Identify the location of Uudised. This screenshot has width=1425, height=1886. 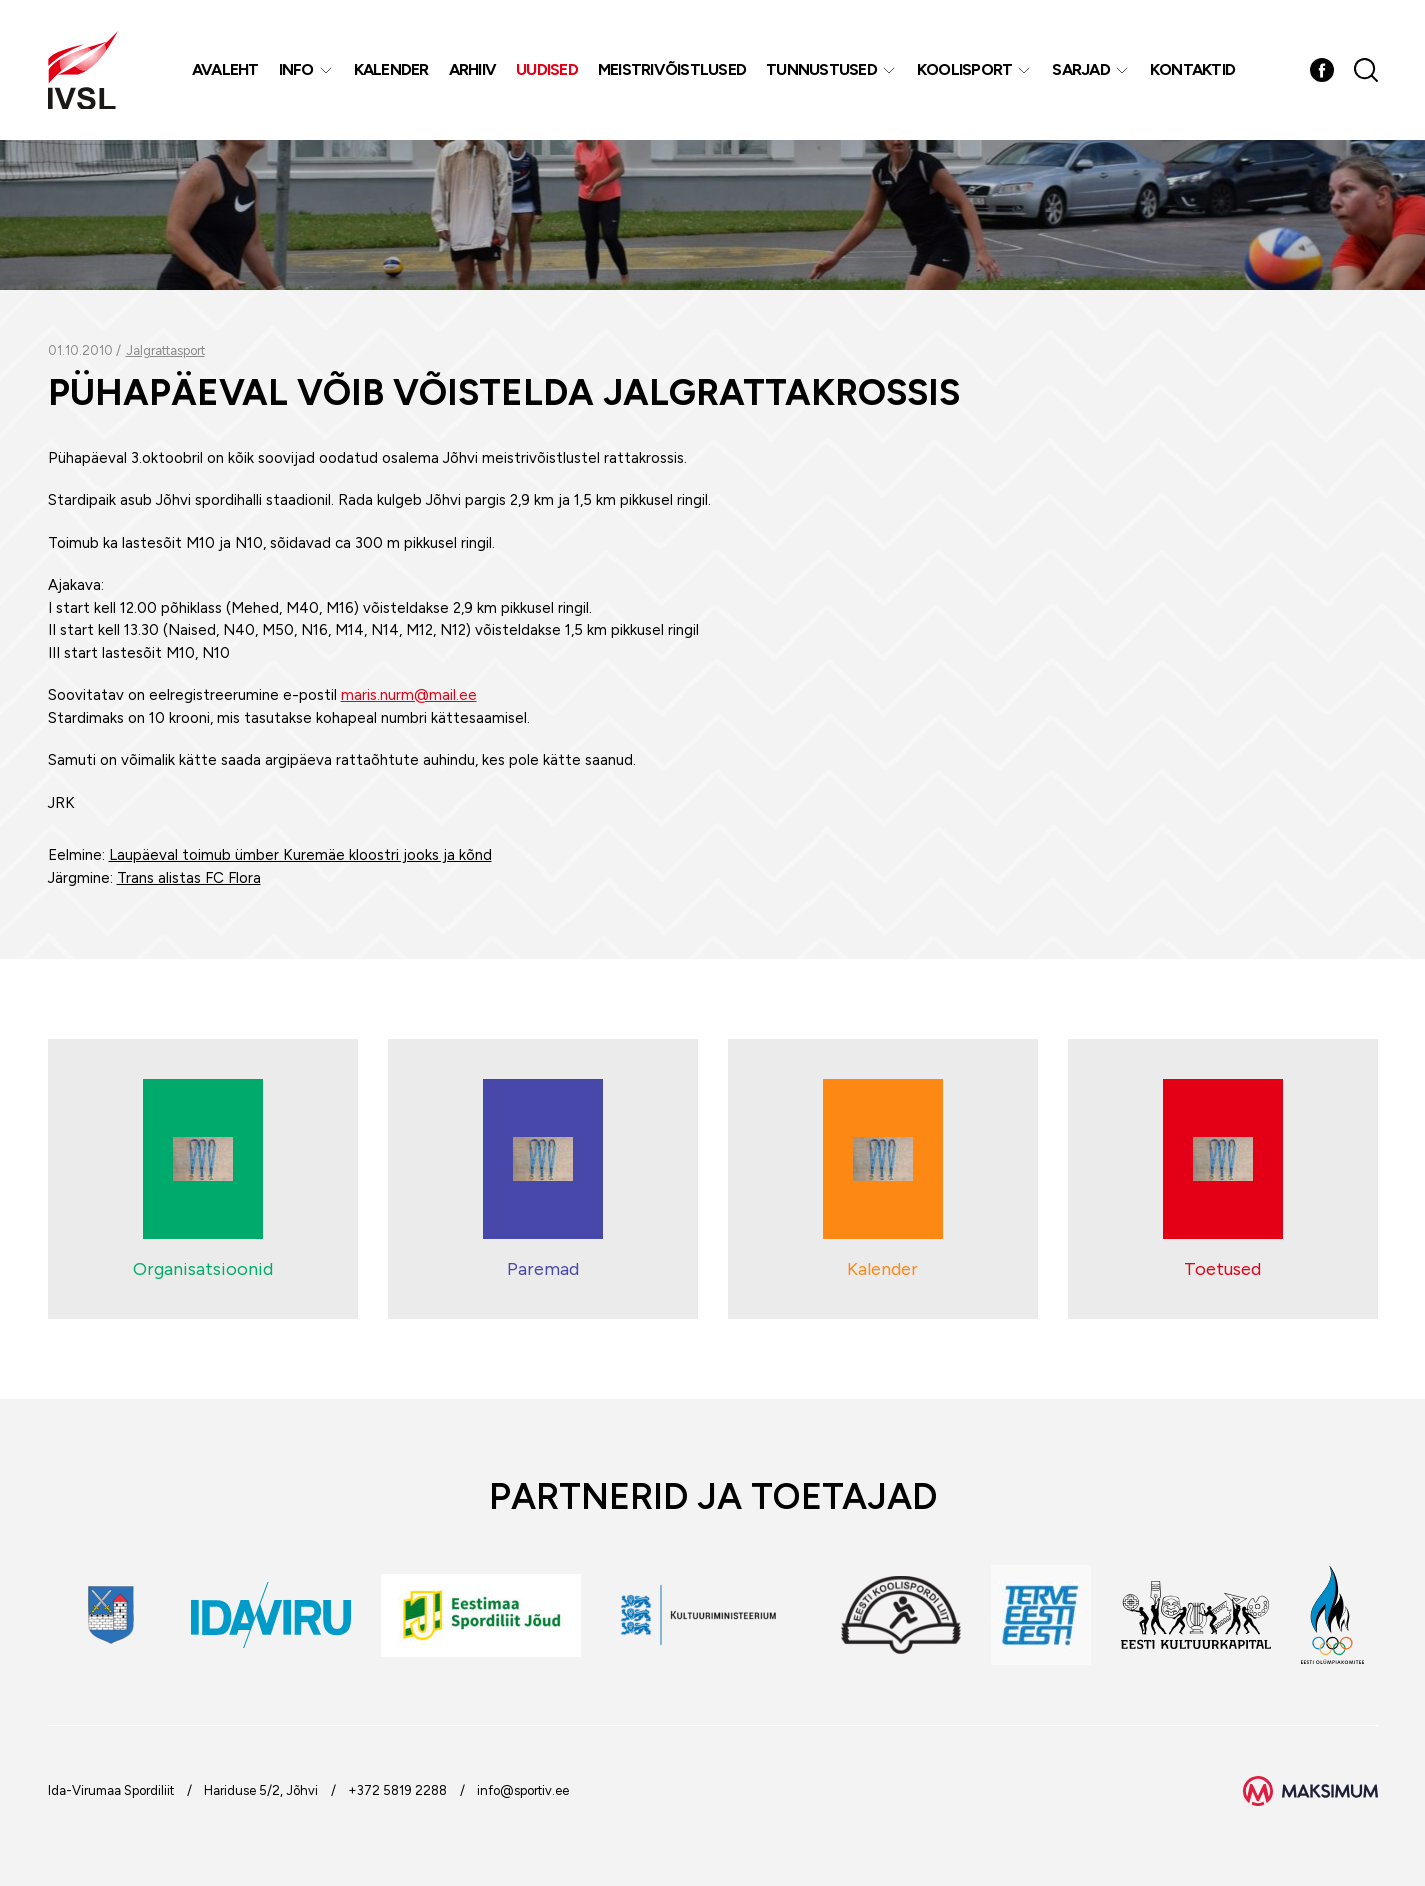
(547, 69).